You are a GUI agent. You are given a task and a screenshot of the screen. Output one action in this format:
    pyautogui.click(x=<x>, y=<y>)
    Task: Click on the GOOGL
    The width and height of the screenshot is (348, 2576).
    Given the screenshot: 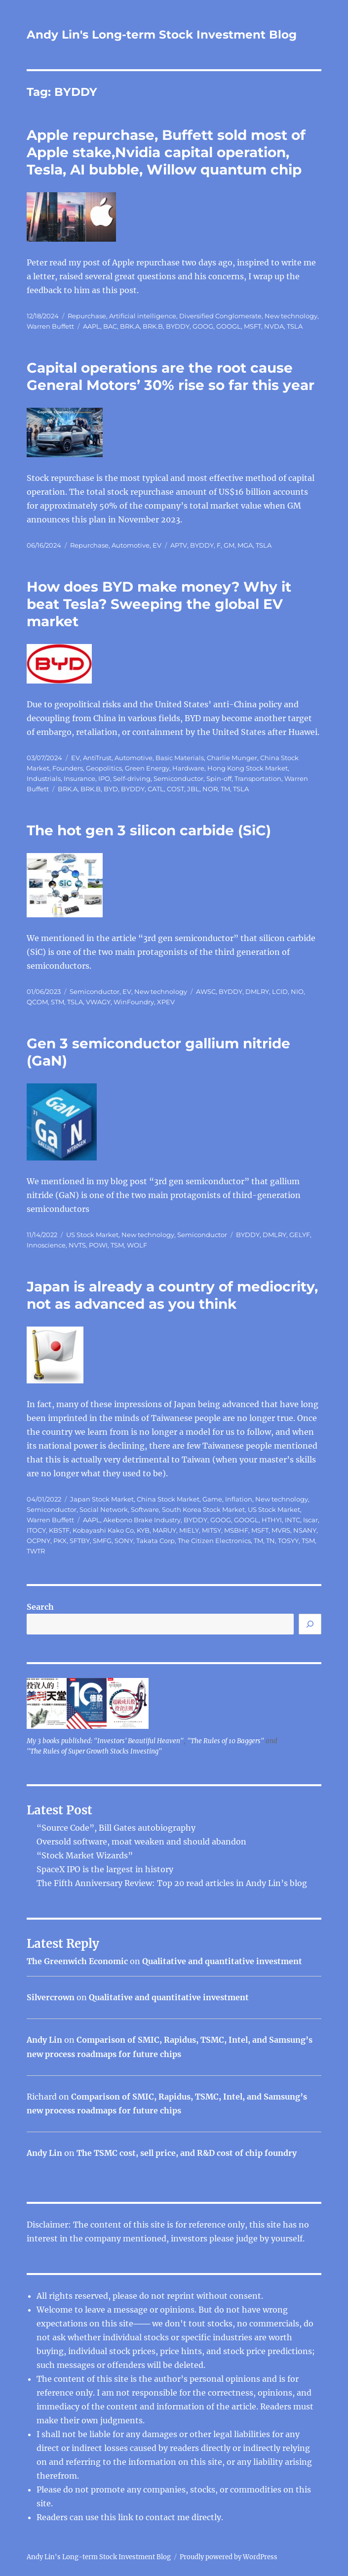 What is the action you would take?
    pyautogui.click(x=228, y=326)
    